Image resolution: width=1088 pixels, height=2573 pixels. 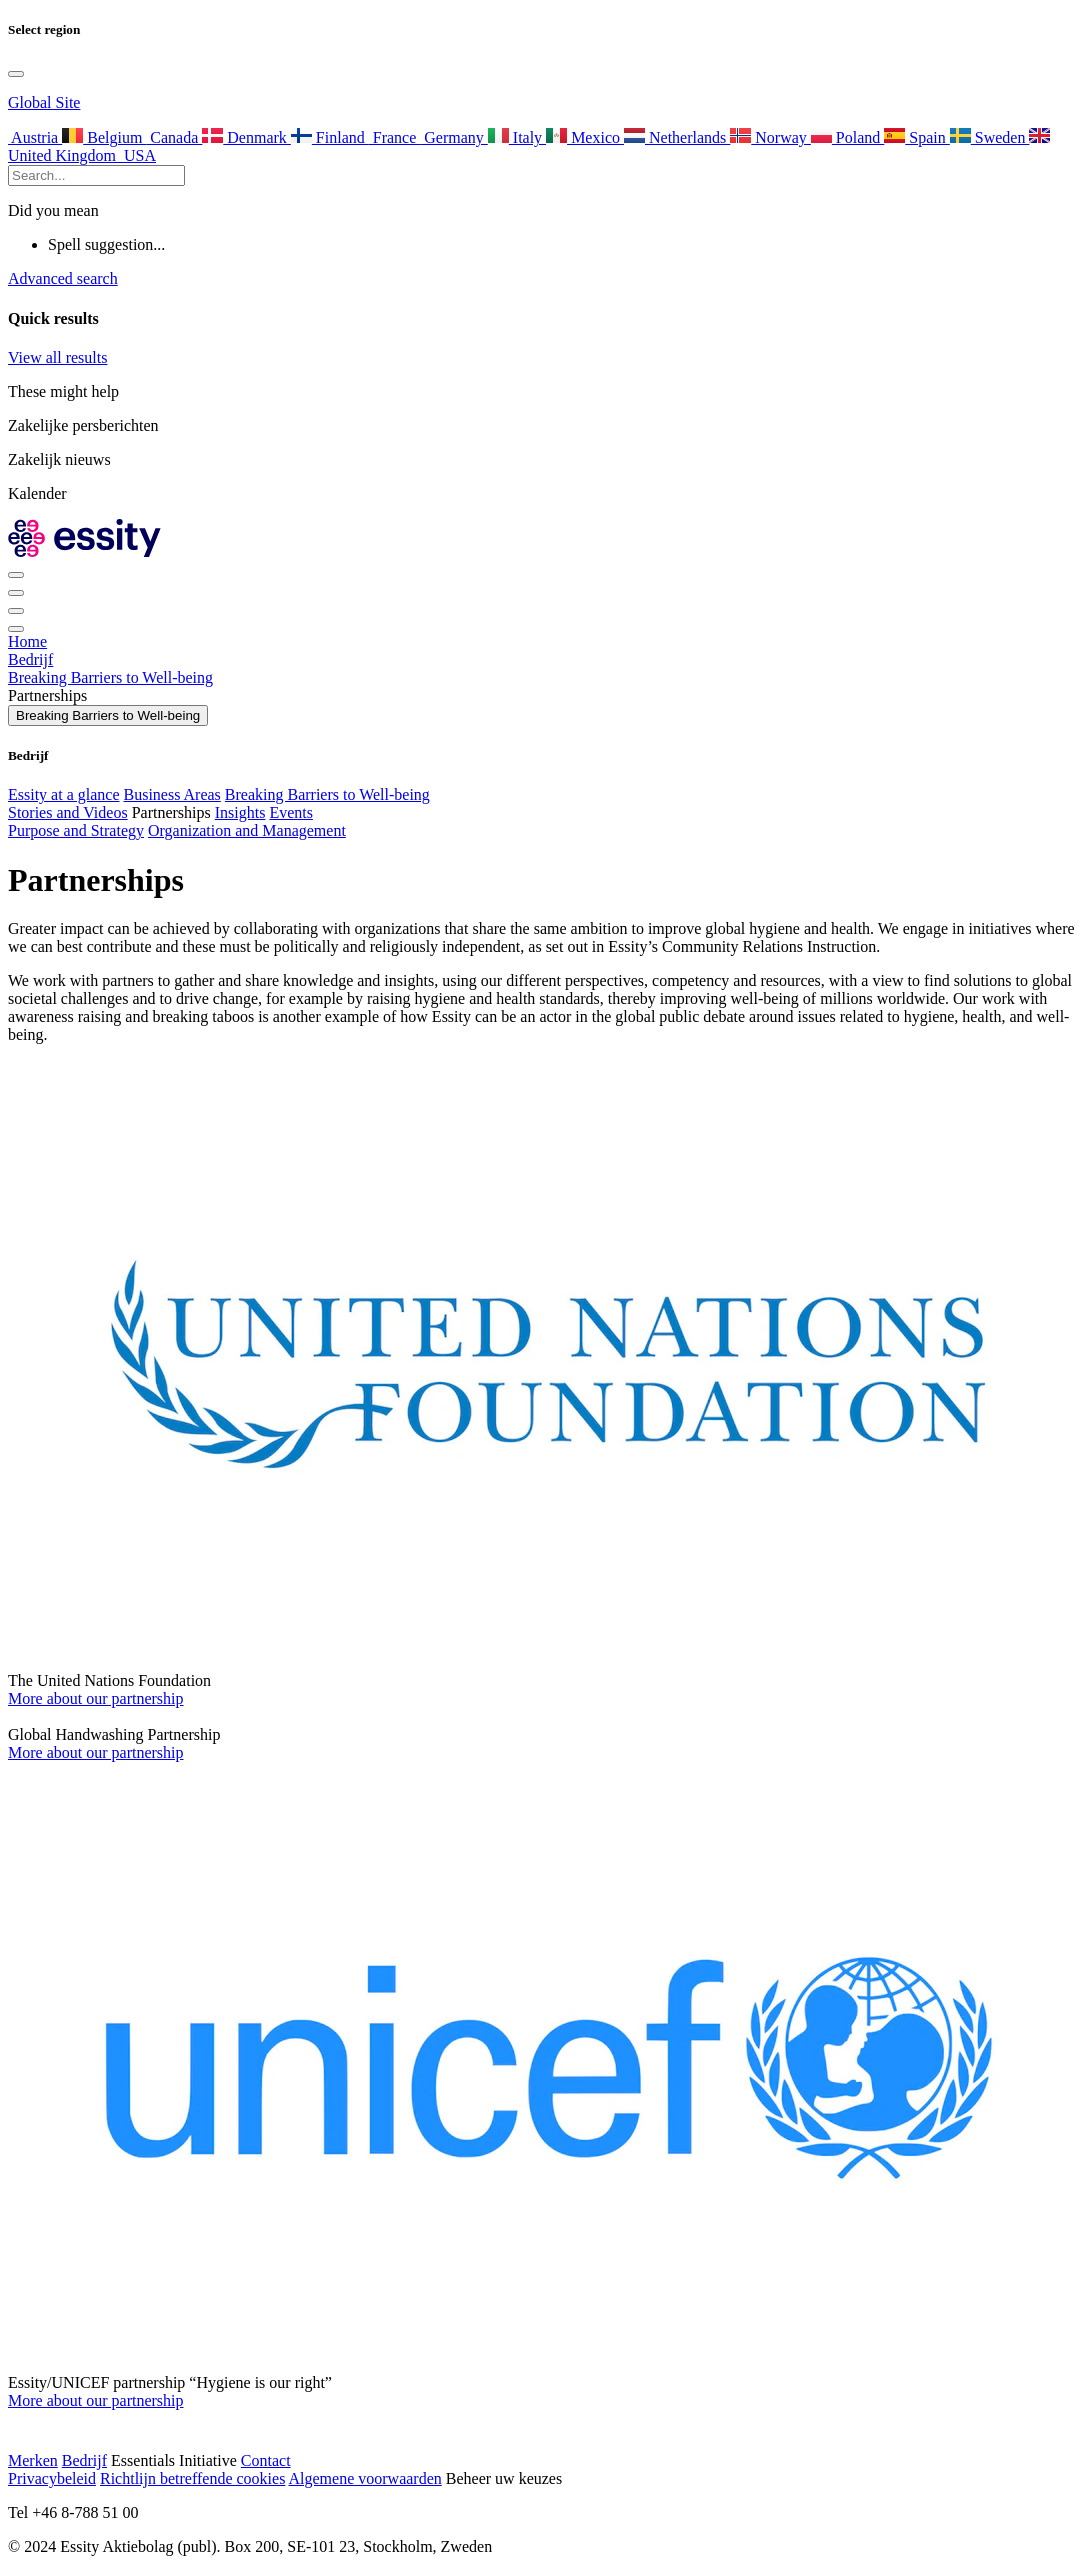 I want to click on Finland, so click(x=330, y=137).